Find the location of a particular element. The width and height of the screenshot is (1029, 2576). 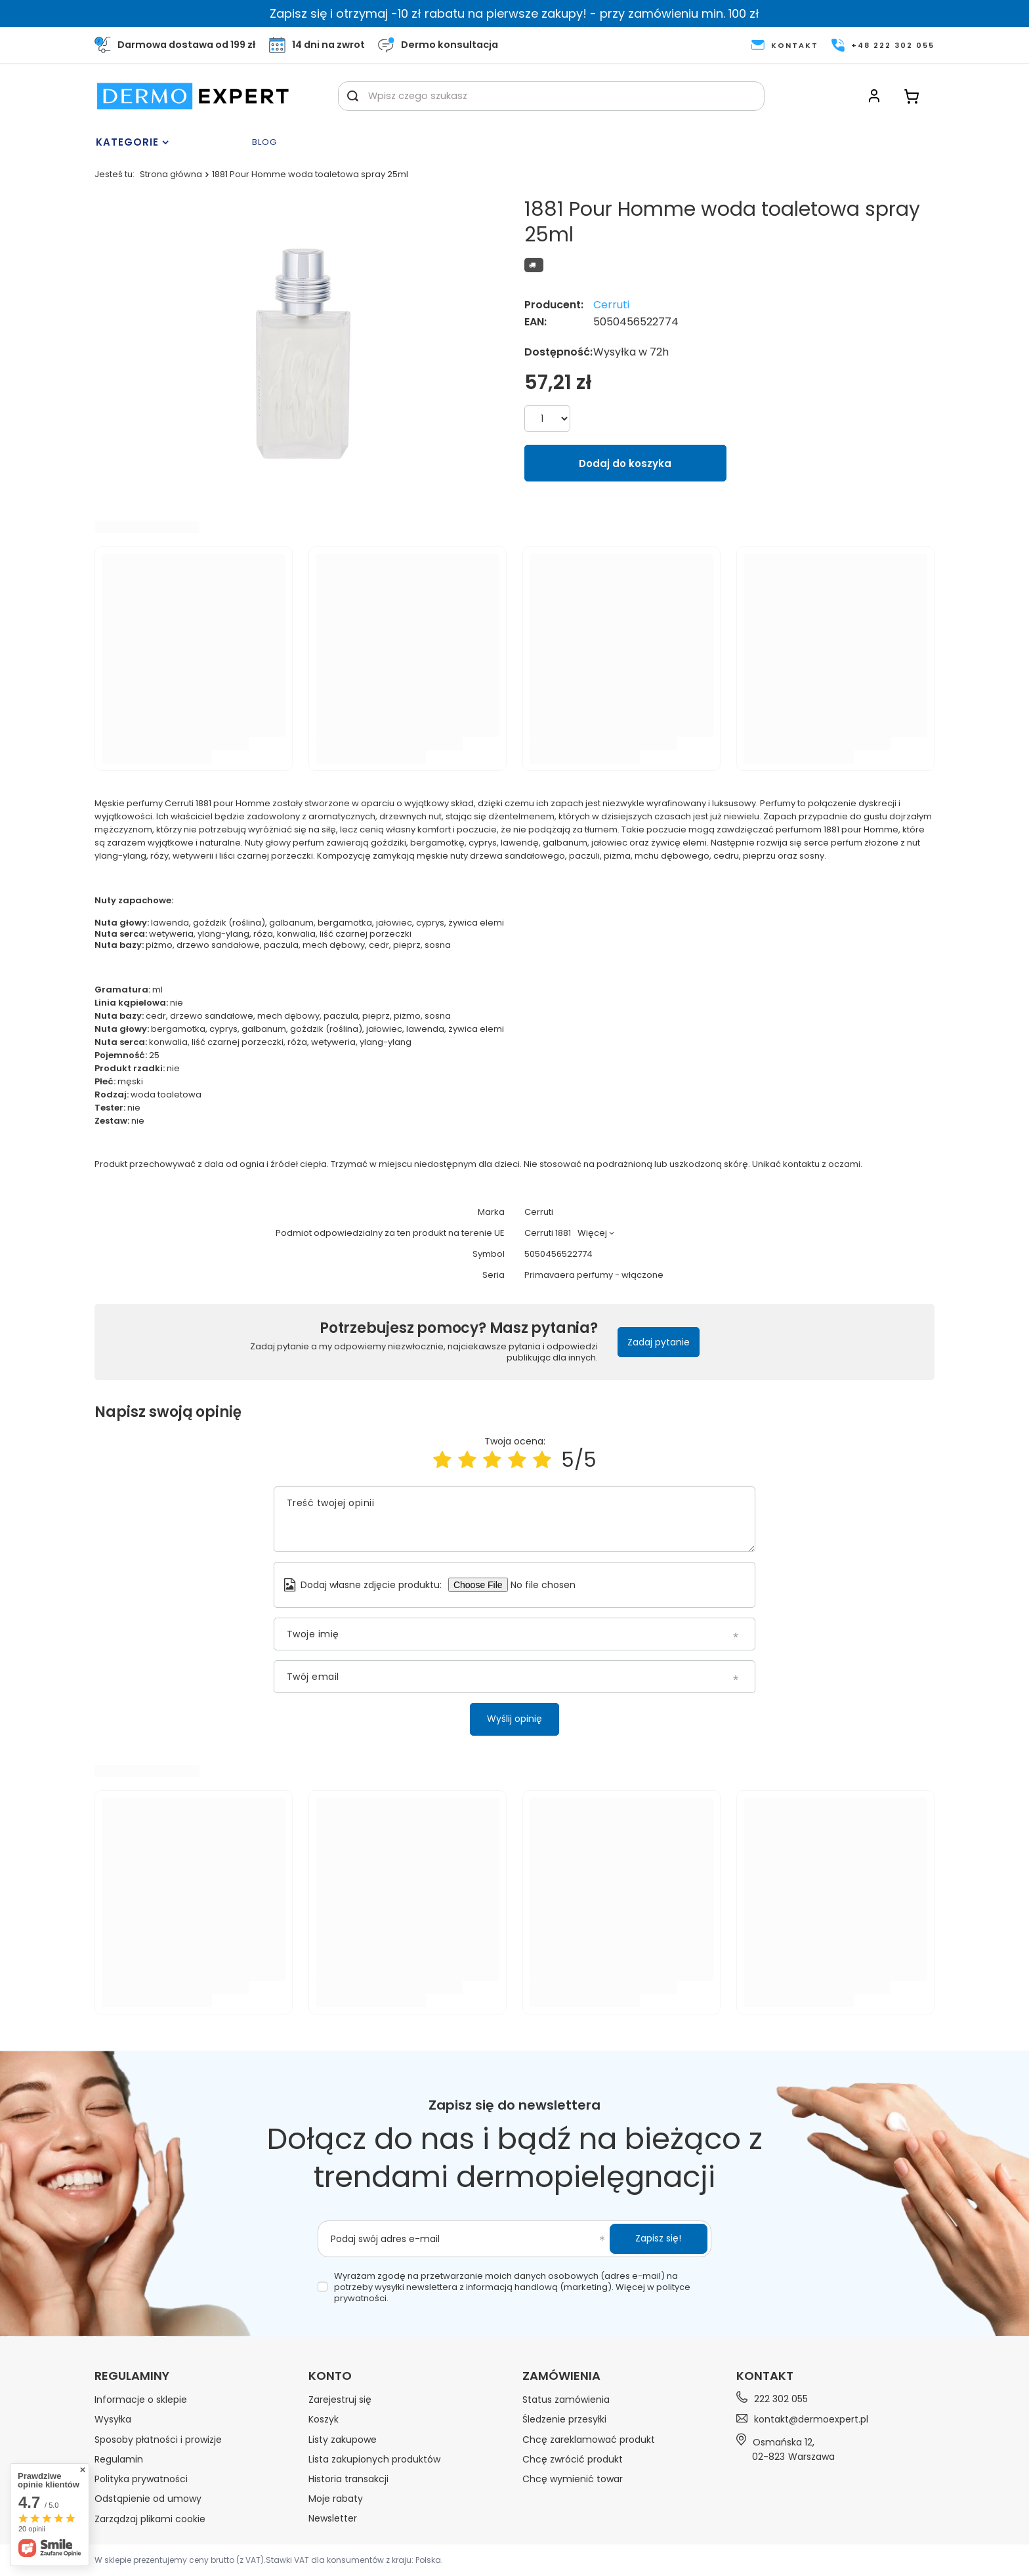

Chcę zareklamować produkt is located at coordinates (588, 2439).